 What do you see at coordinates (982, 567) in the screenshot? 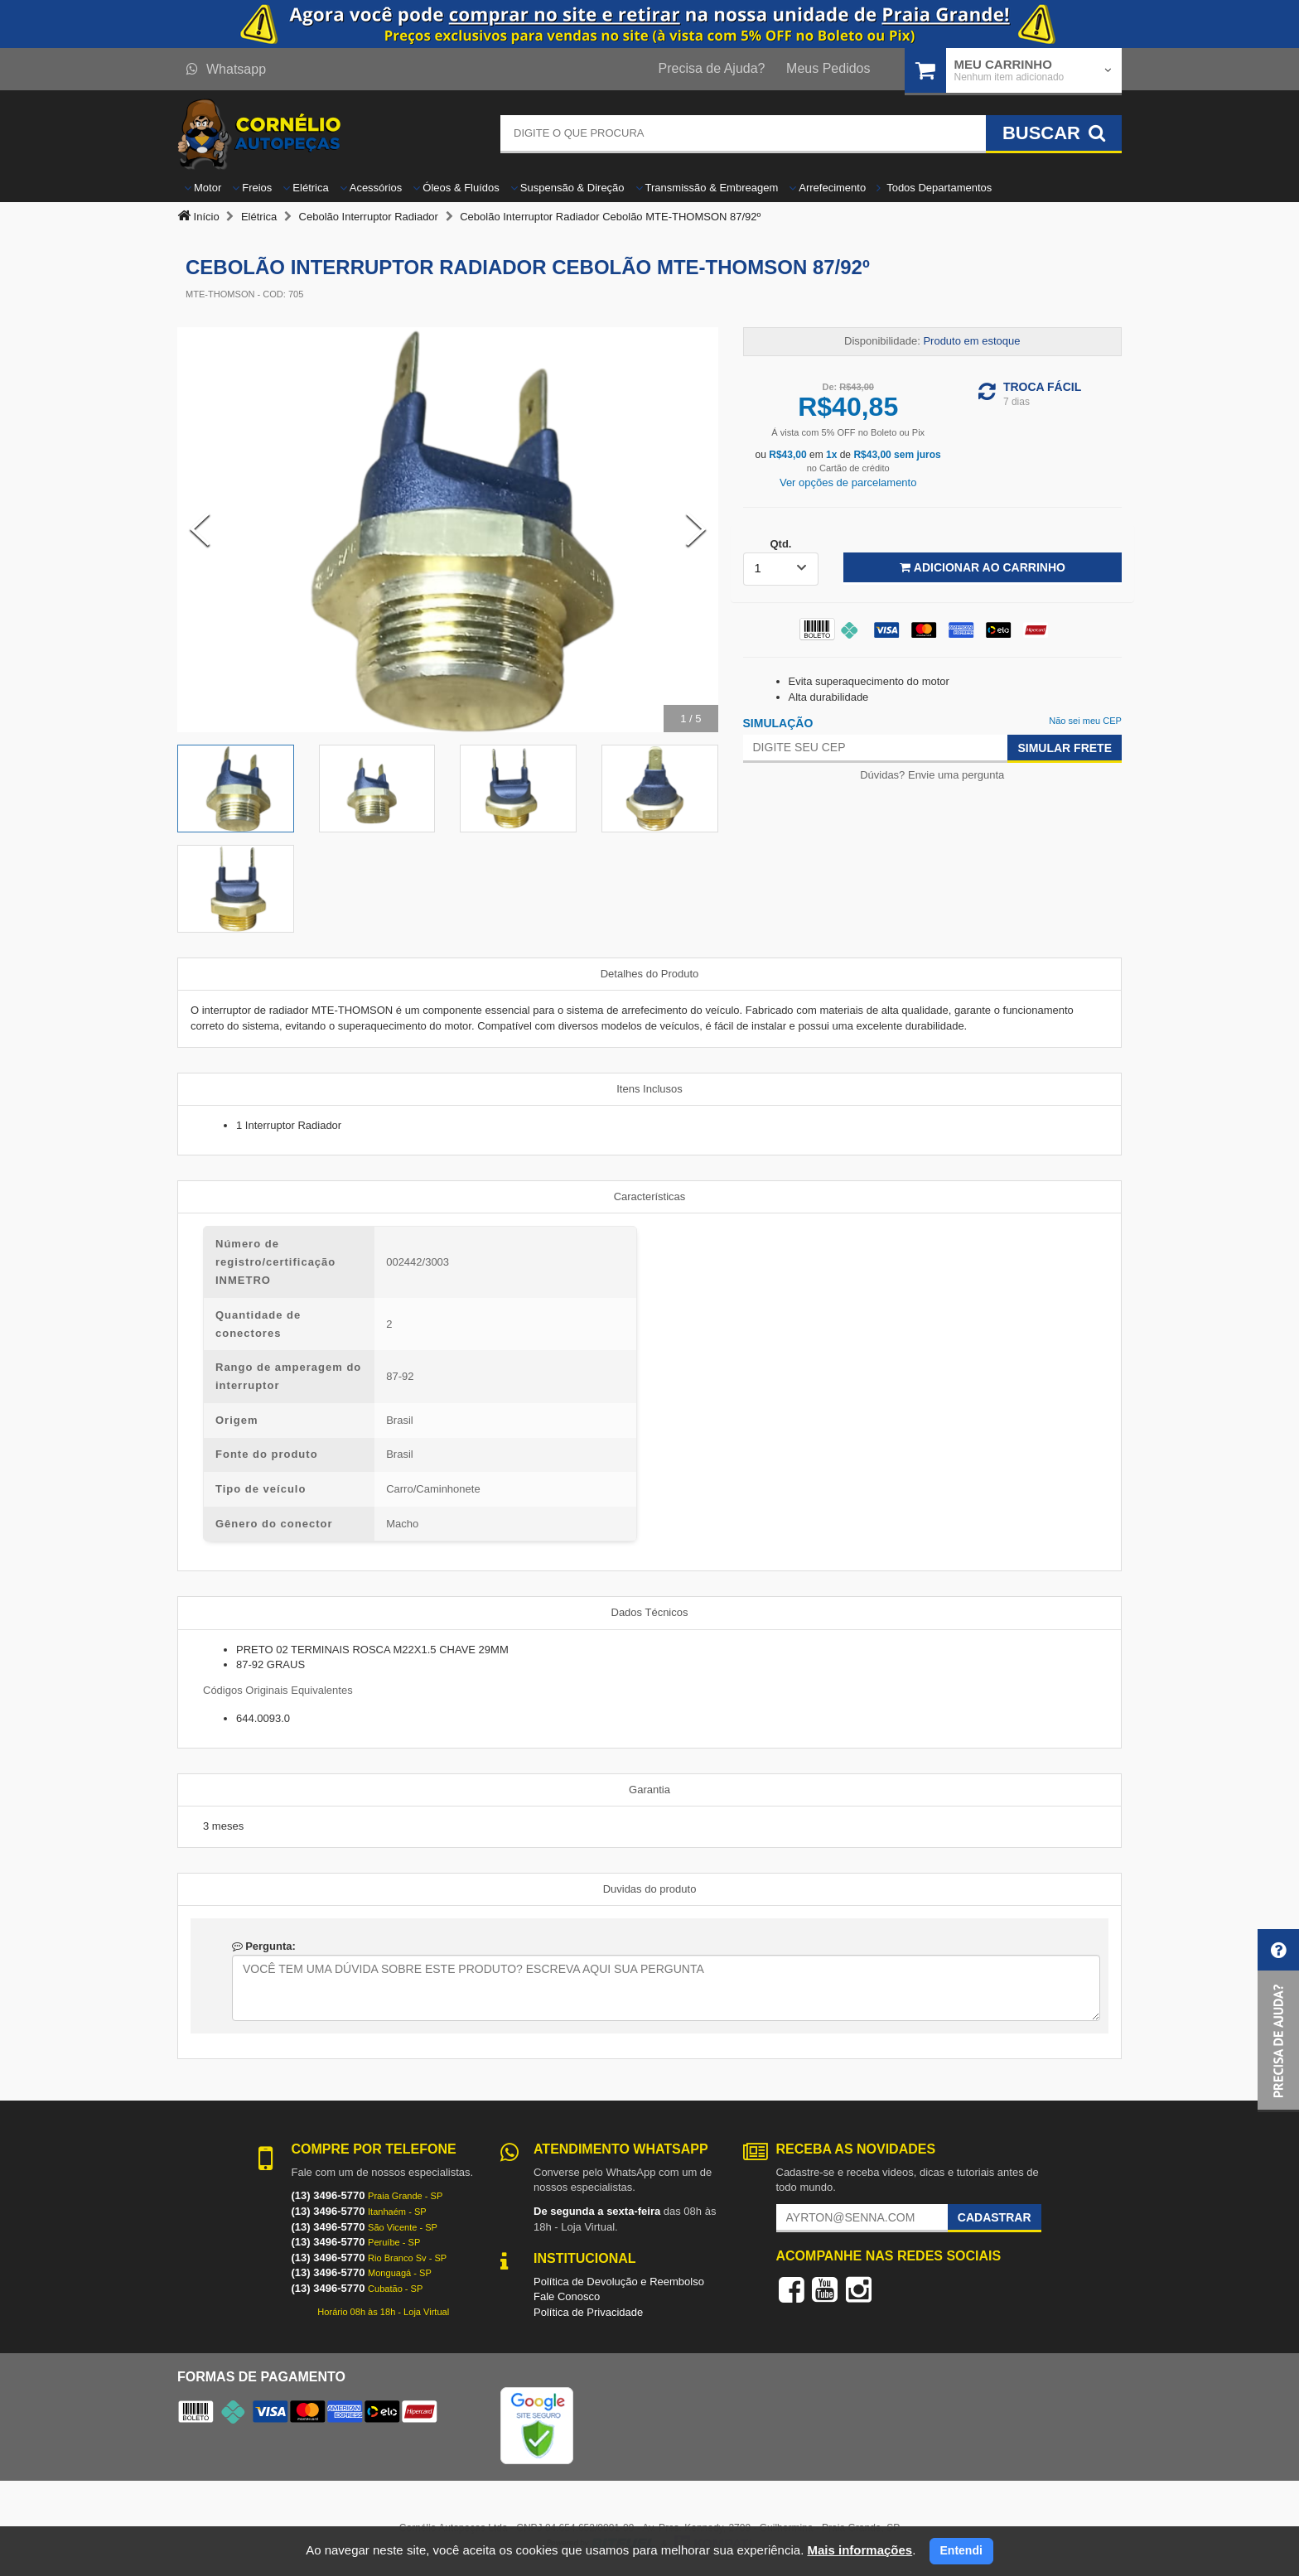
I see `Adicionar ao Carrinho` at bounding box center [982, 567].